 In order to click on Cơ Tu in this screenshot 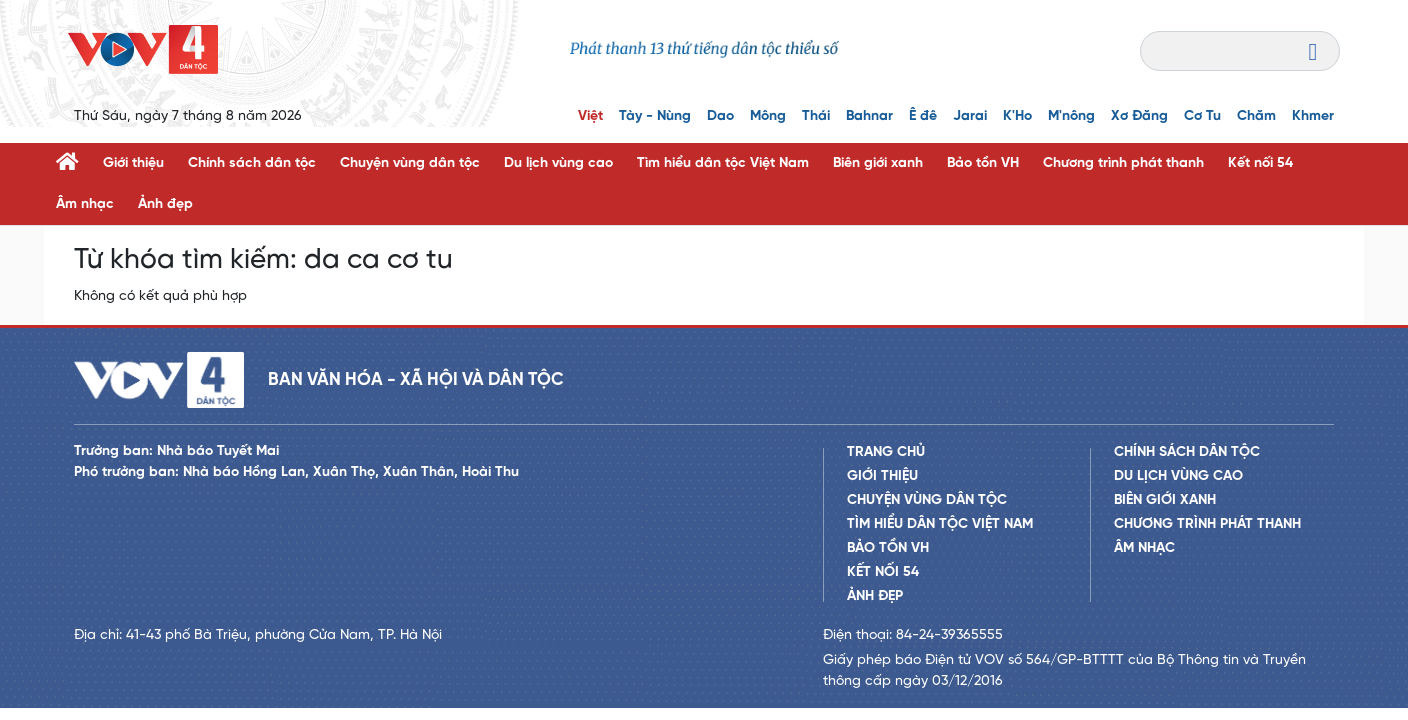, I will do `click(1202, 116)`.